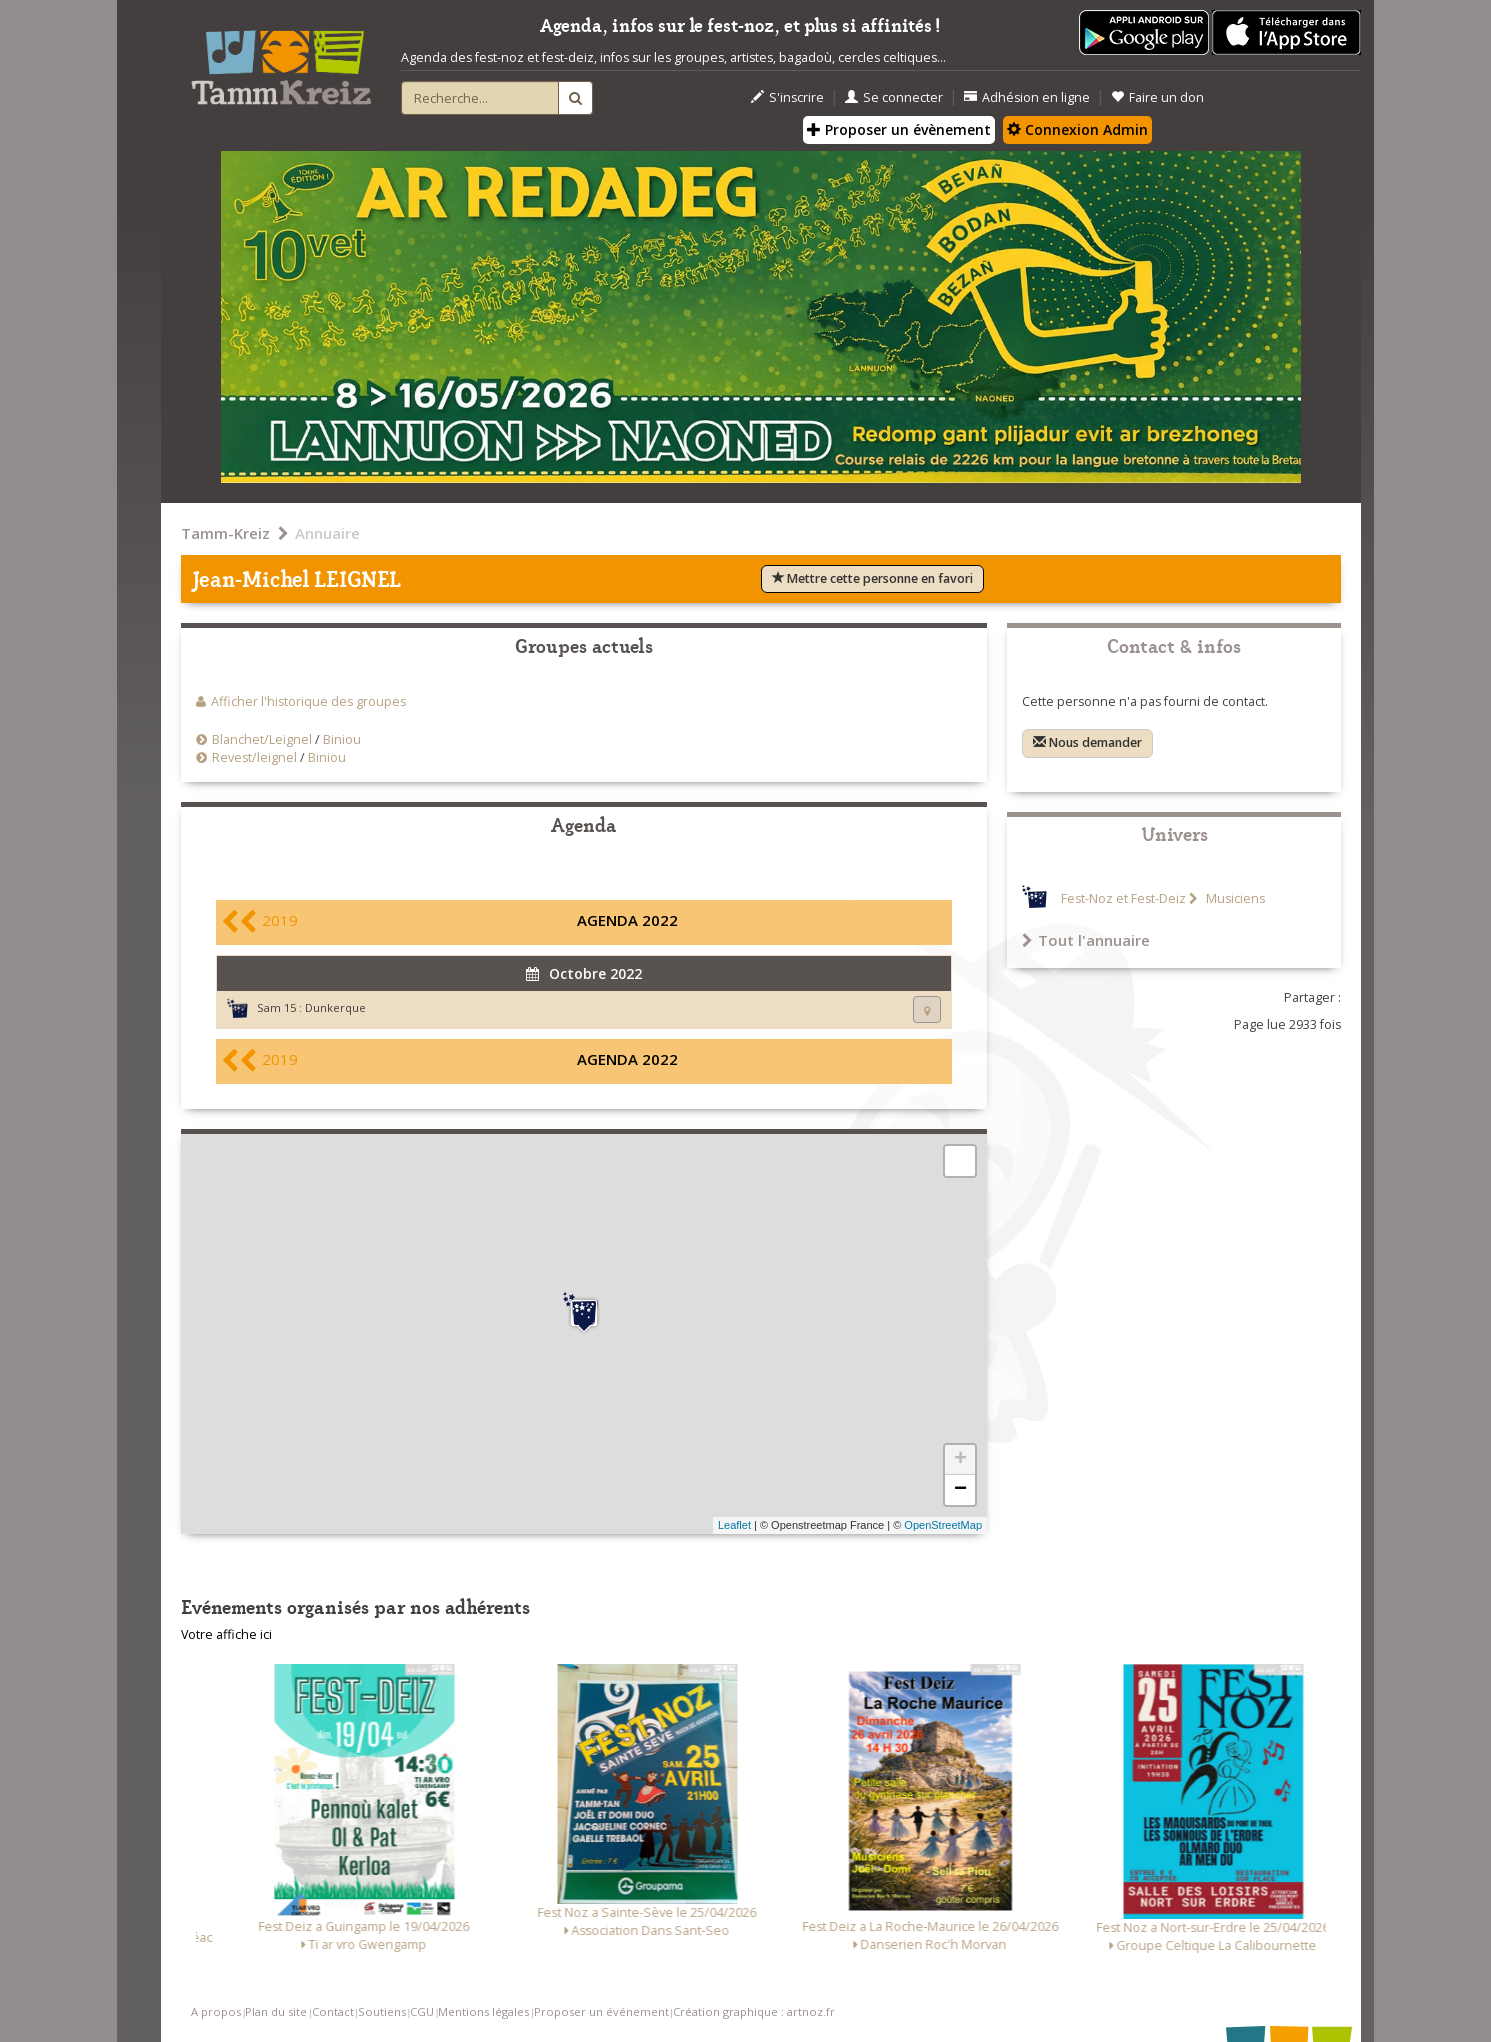 This screenshot has width=1491, height=2042. What do you see at coordinates (216, 2011) in the screenshot?
I see `A propos` at bounding box center [216, 2011].